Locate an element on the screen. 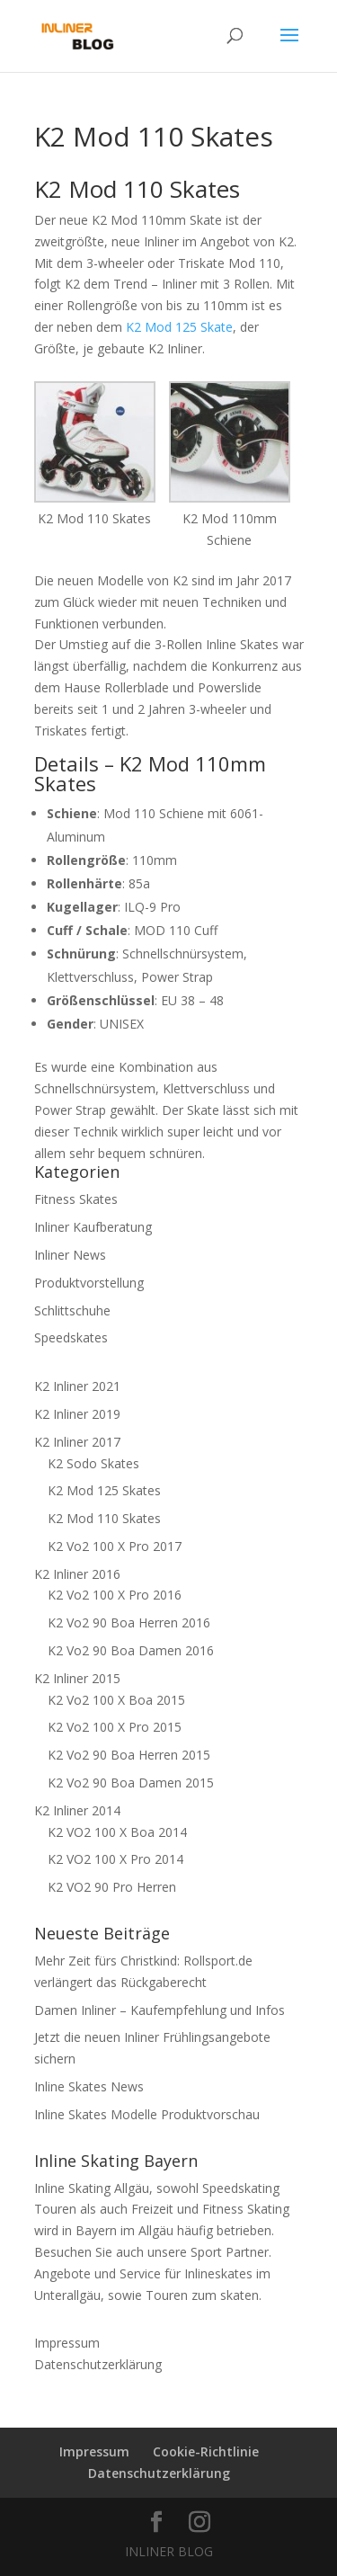 The height and width of the screenshot is (2576, 337). K2 Inliner 2017 is located at coordinates (77, 1441).